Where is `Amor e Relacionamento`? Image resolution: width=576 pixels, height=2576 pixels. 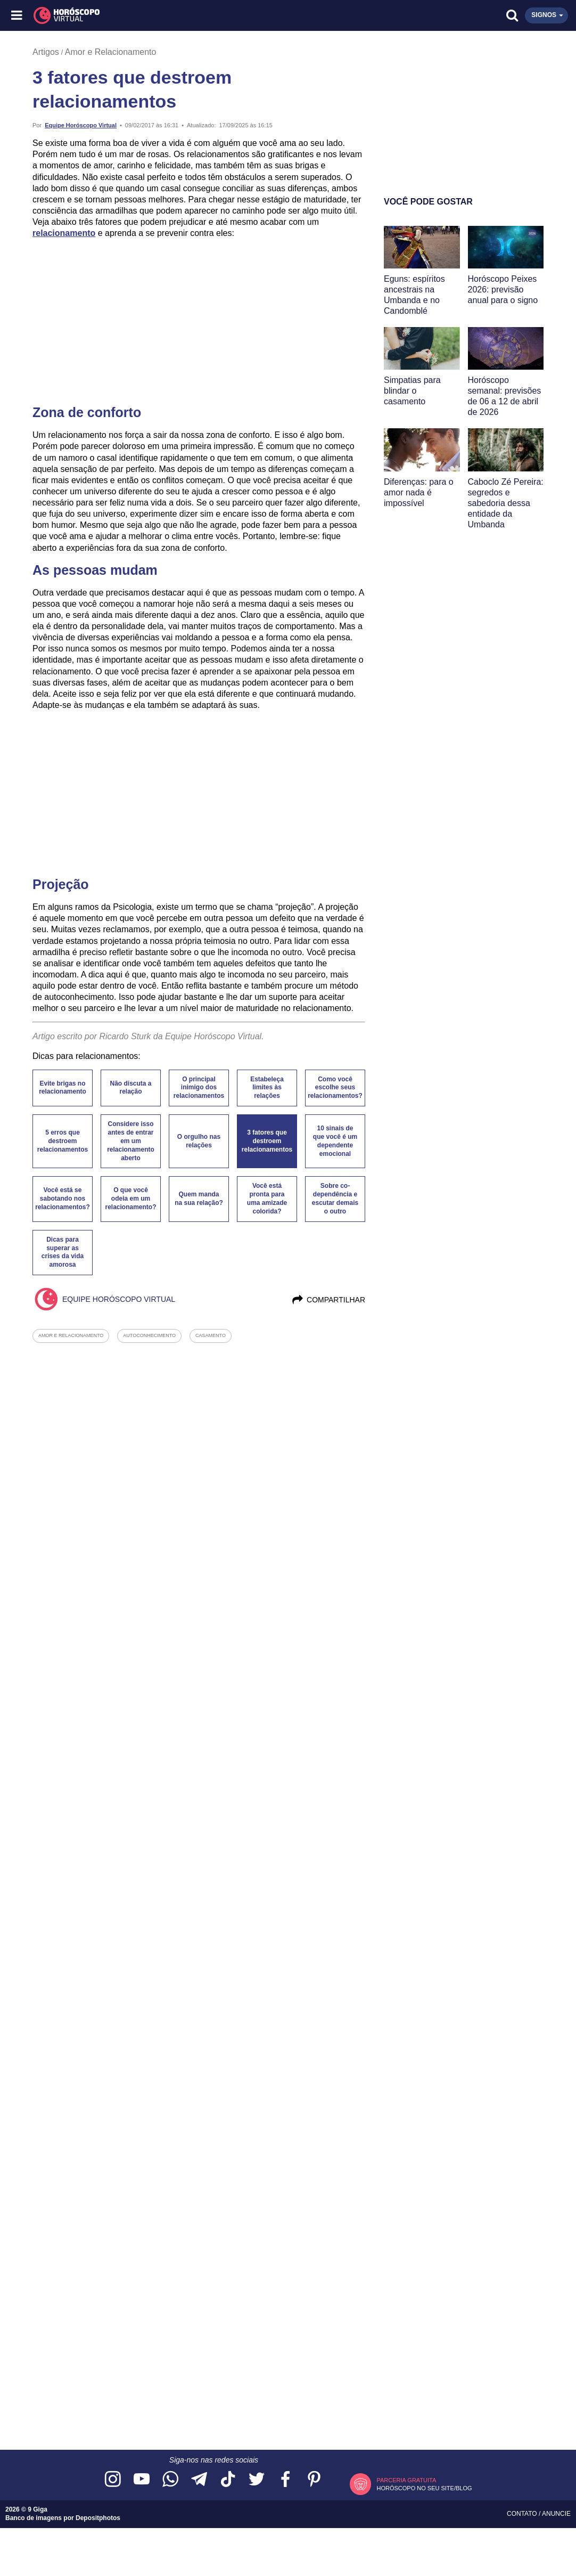 Amor e Relacionamento is located at coordinates (111, 51).